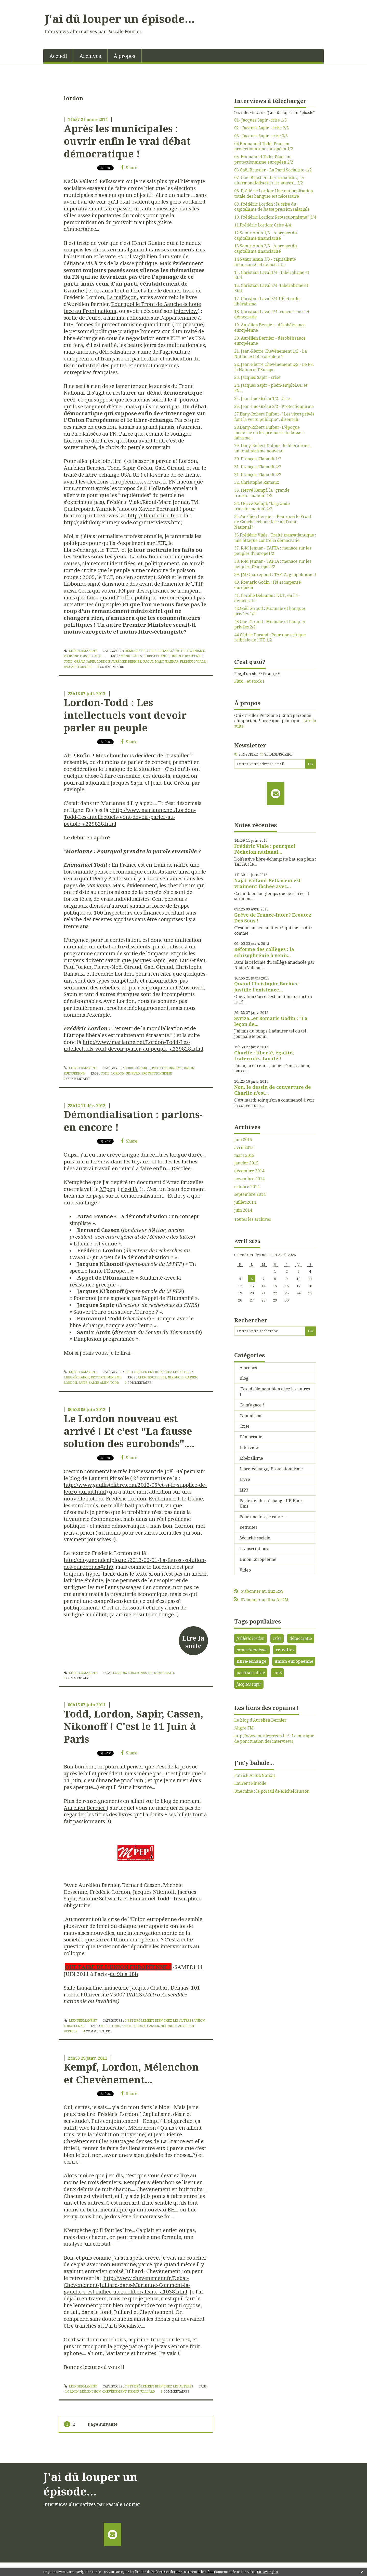  I want to click on Pour une fois, je cause..., so click(84, 656).